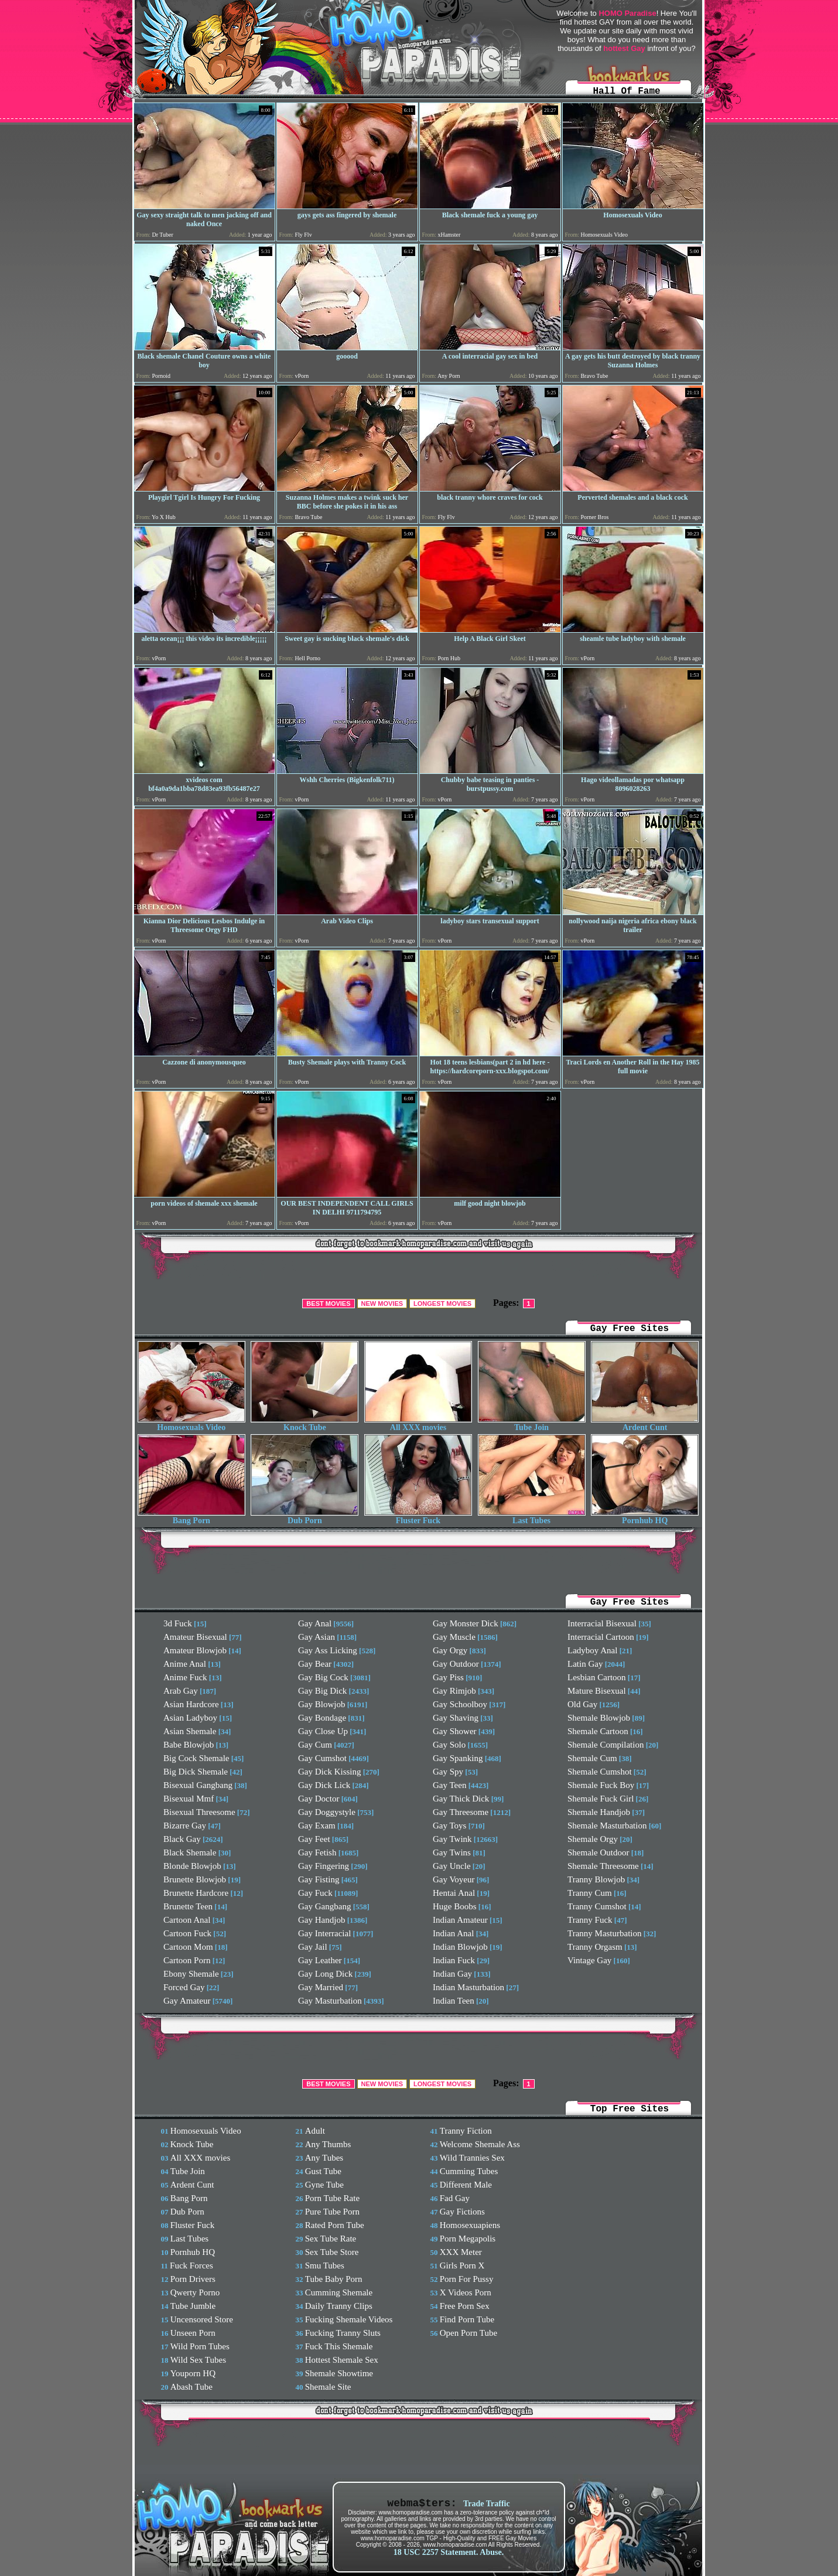 Image resolution: width=838 pixels, height=2576 pixels. Describe the element at coordinates (184, 1825) in the screenshot. I see `Bizarre Gay` at that location.